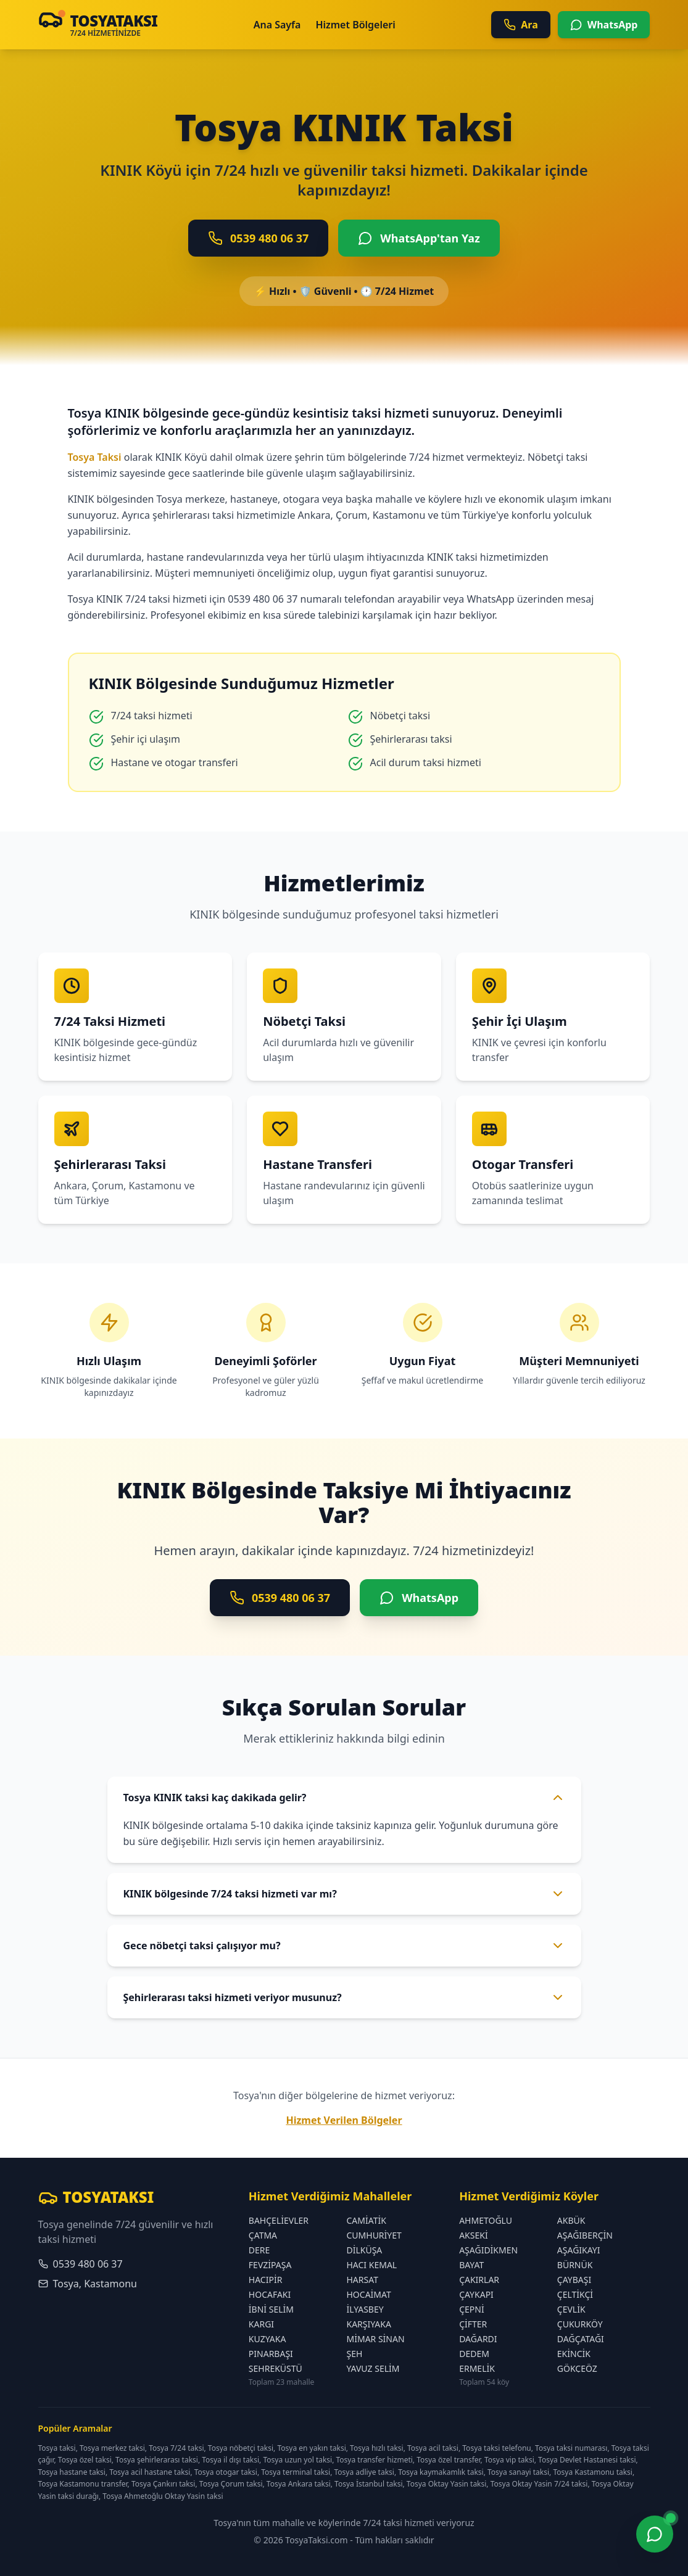  Describe the element at coordinates (354, 2353) in the screenshot. I see `ŞEH` at that location.